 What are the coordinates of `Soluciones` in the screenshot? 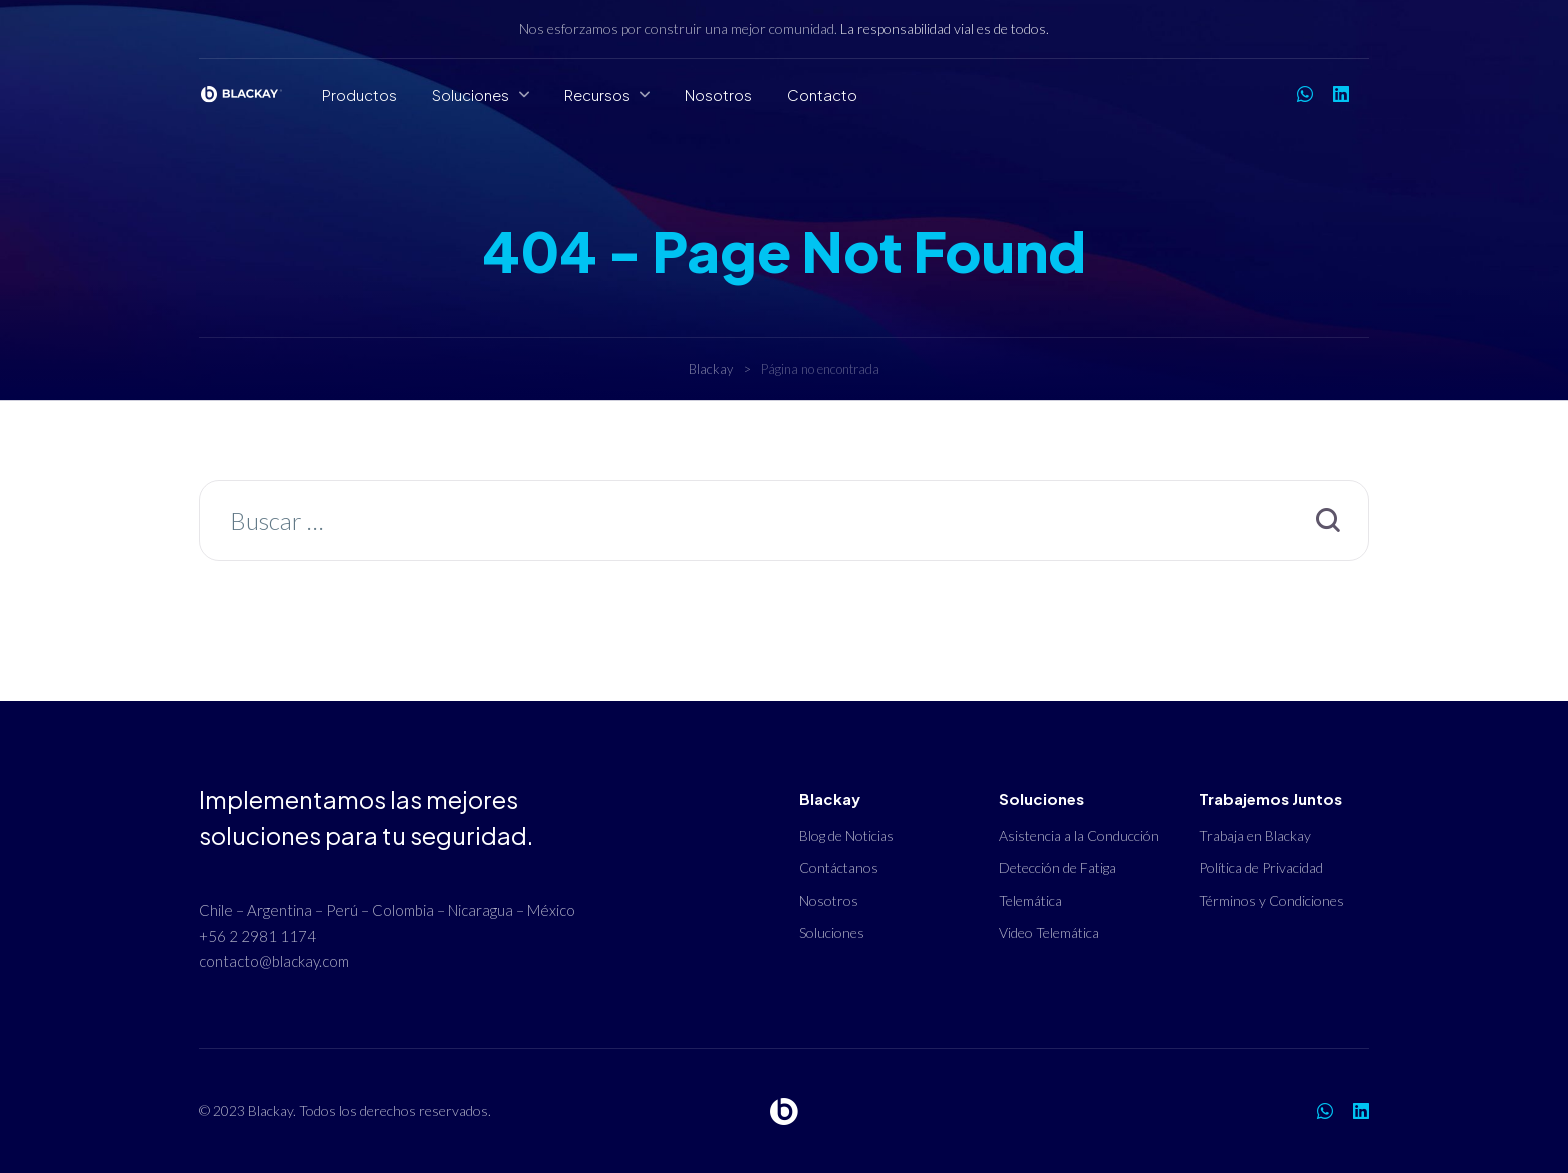 It's located at (470, 94).